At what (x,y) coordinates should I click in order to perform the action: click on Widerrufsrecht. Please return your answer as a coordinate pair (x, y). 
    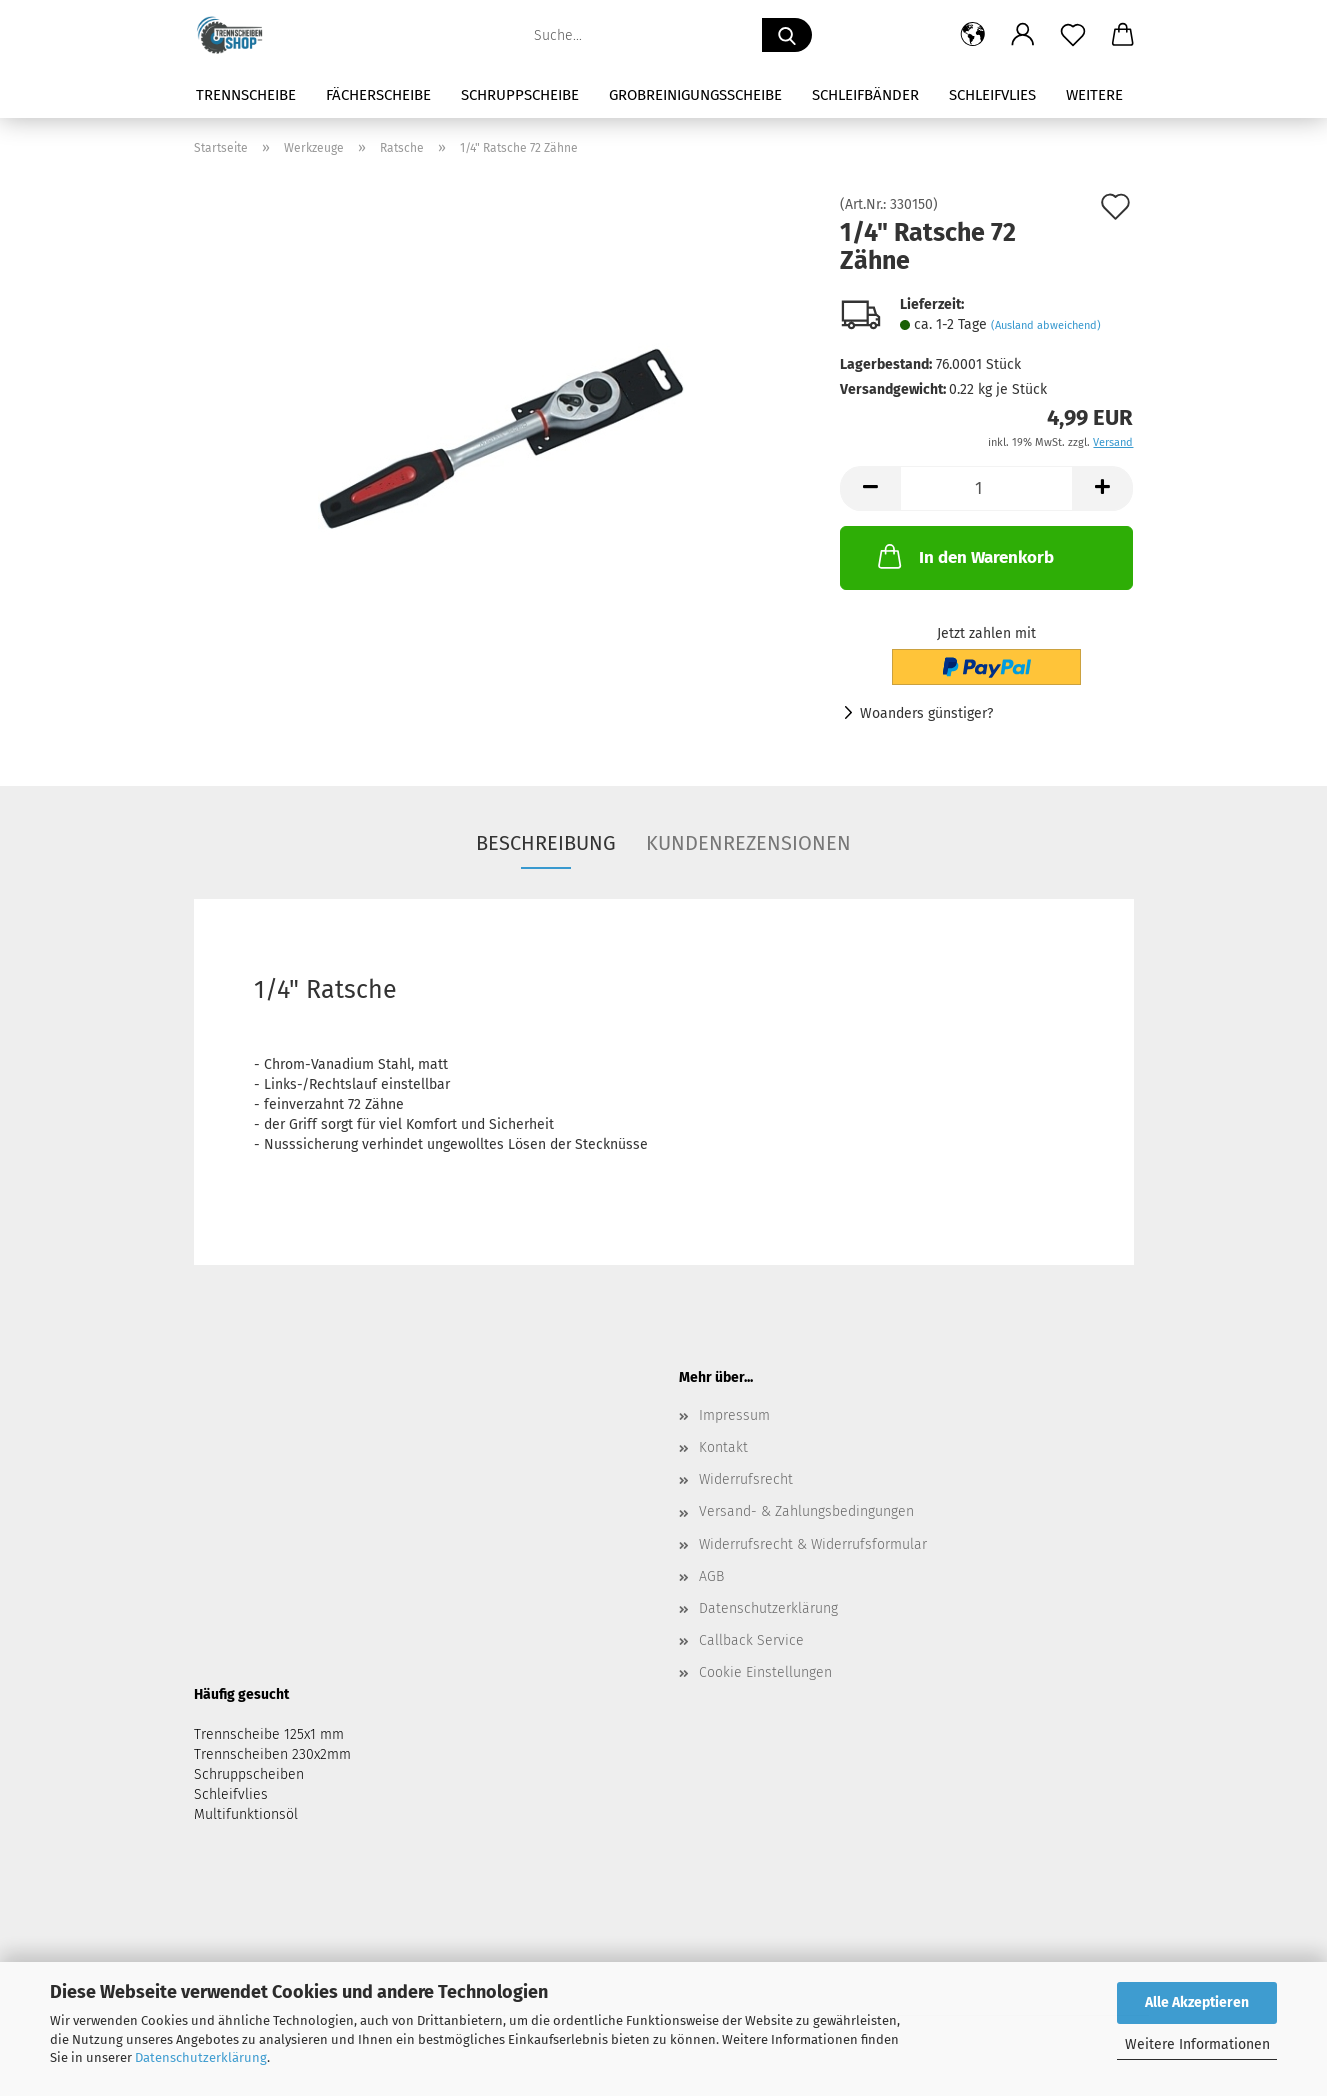
    Looking at the image, I should click on (746, 1479).